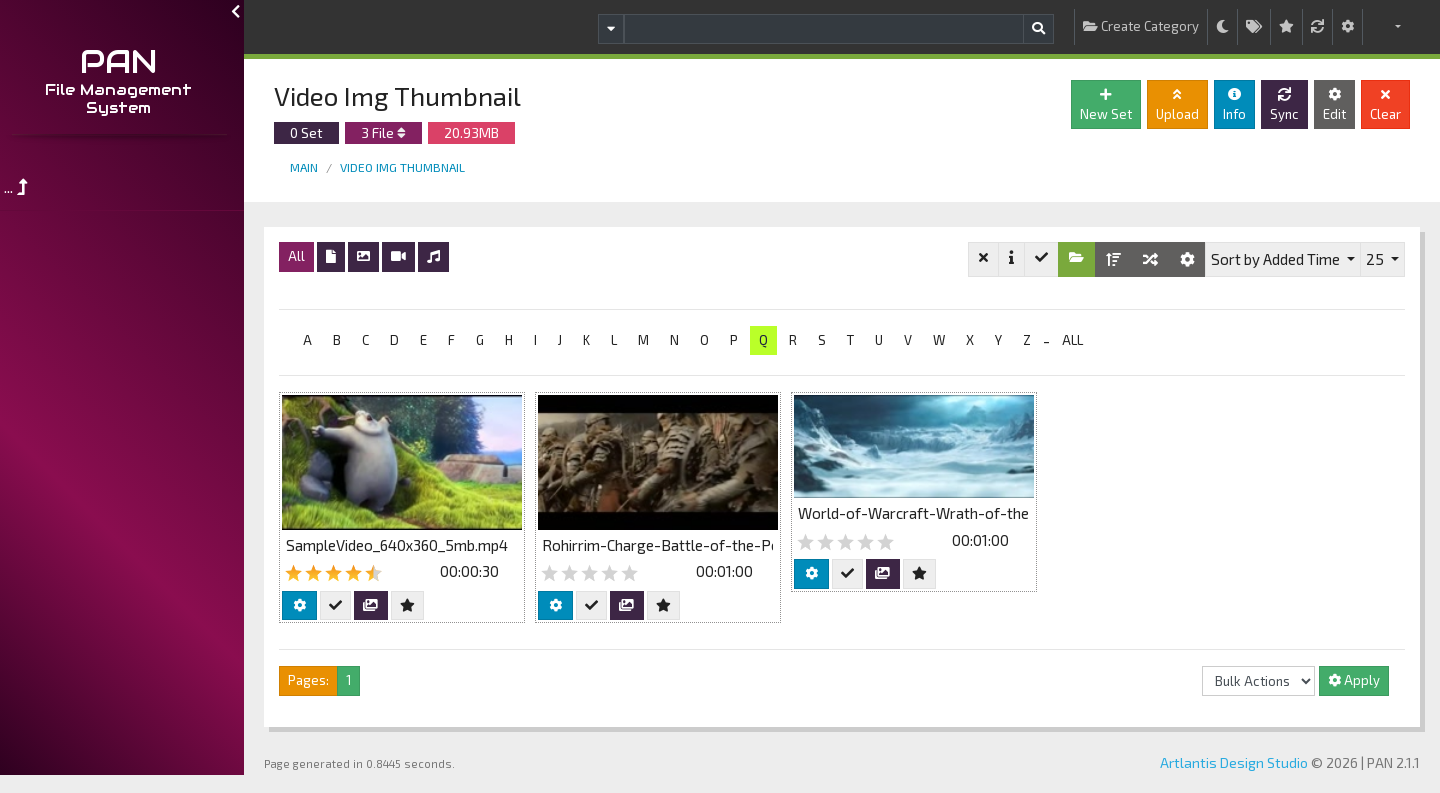 This screenshot has width=1440, height=793. What do you see at coordinates (1376, 259) in the screenshot?
I see `25` at bounding box center [1376, 259].